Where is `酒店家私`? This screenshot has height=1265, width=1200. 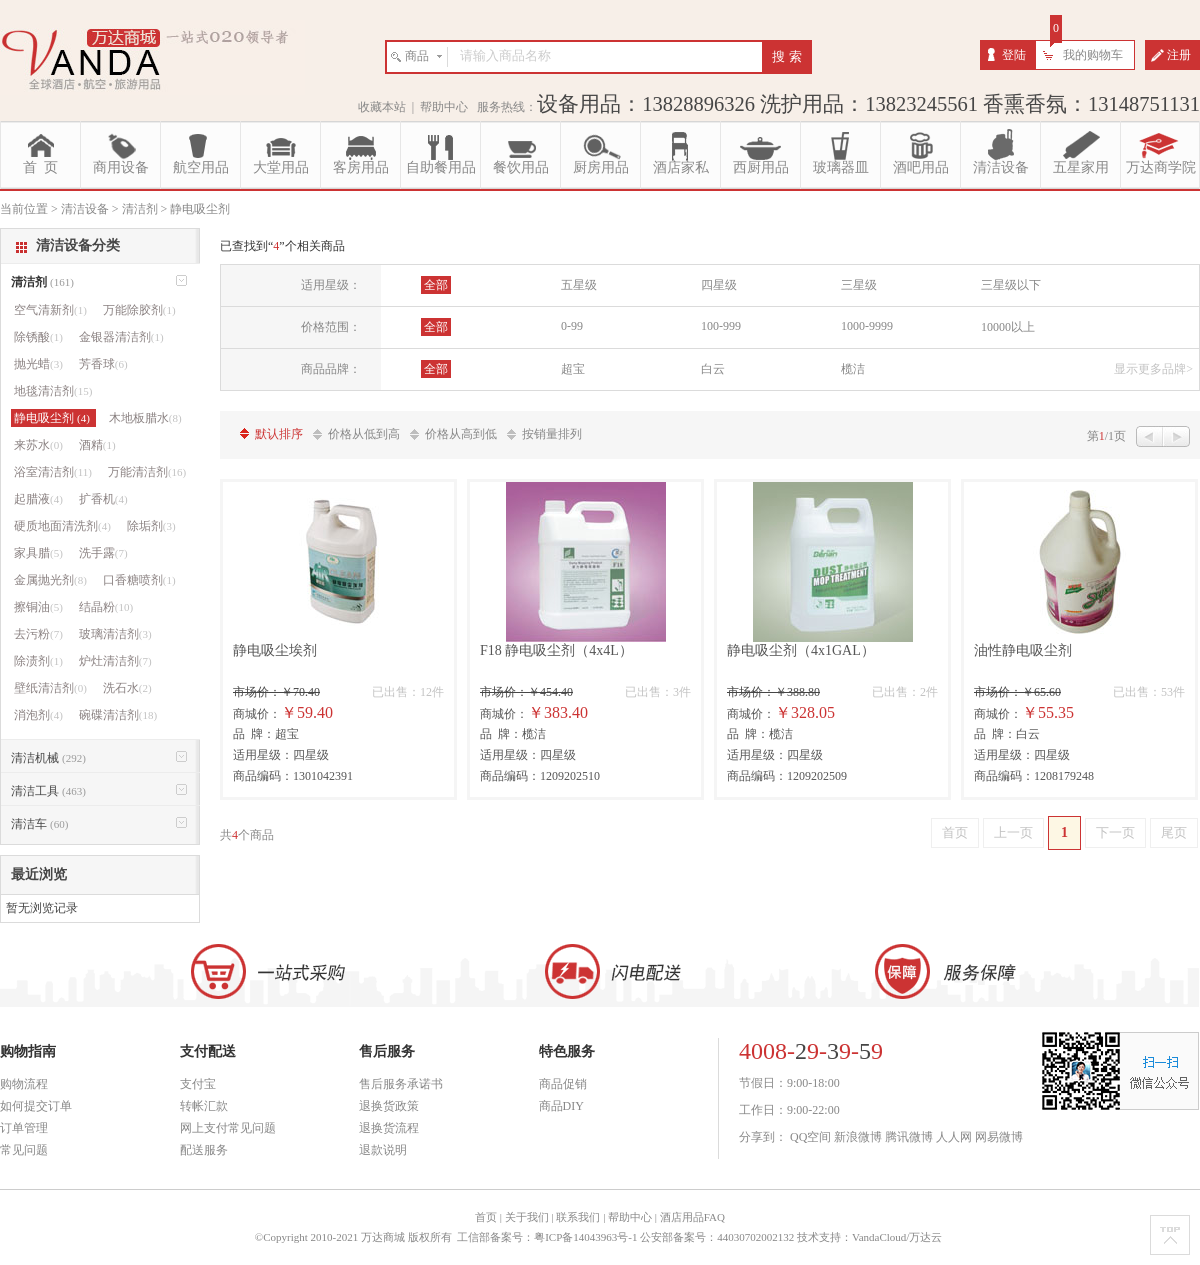 酒店家私 is located at coordinates (681, 167).